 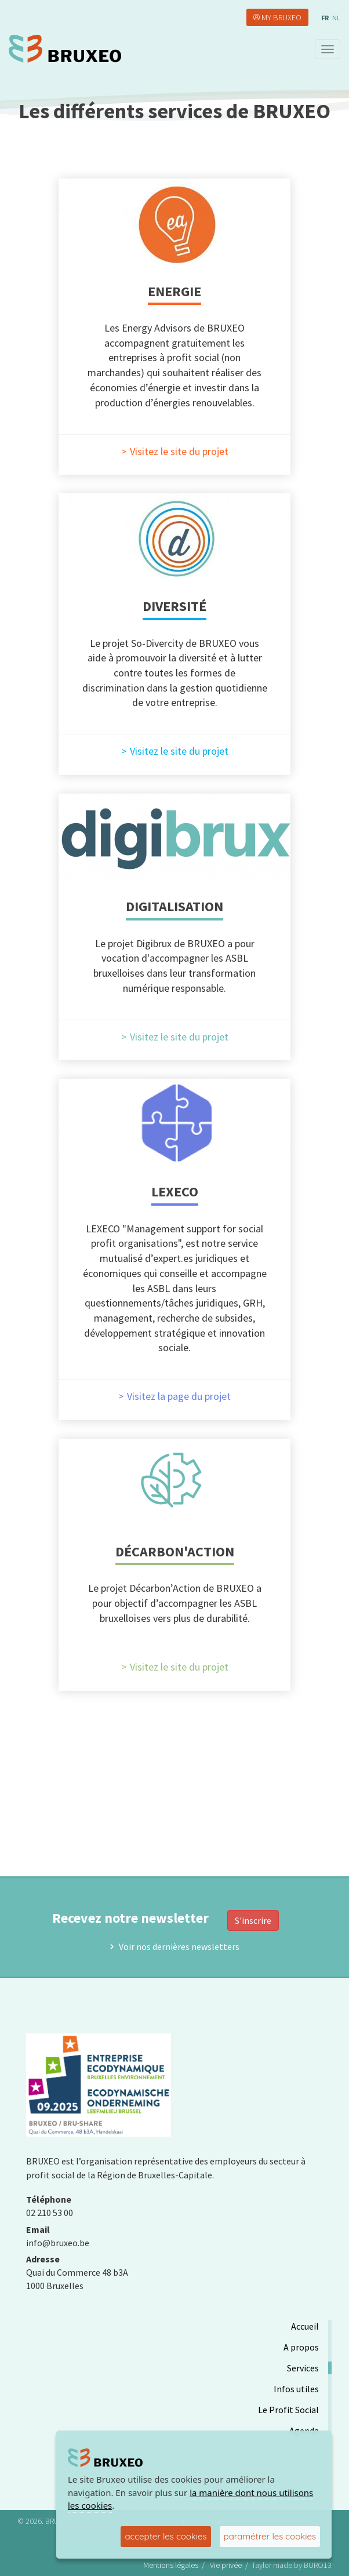 What do you see at coordinates (226, 2565) in the screenshot?
I see `Vie privée` at bounding box center [226, 2565].